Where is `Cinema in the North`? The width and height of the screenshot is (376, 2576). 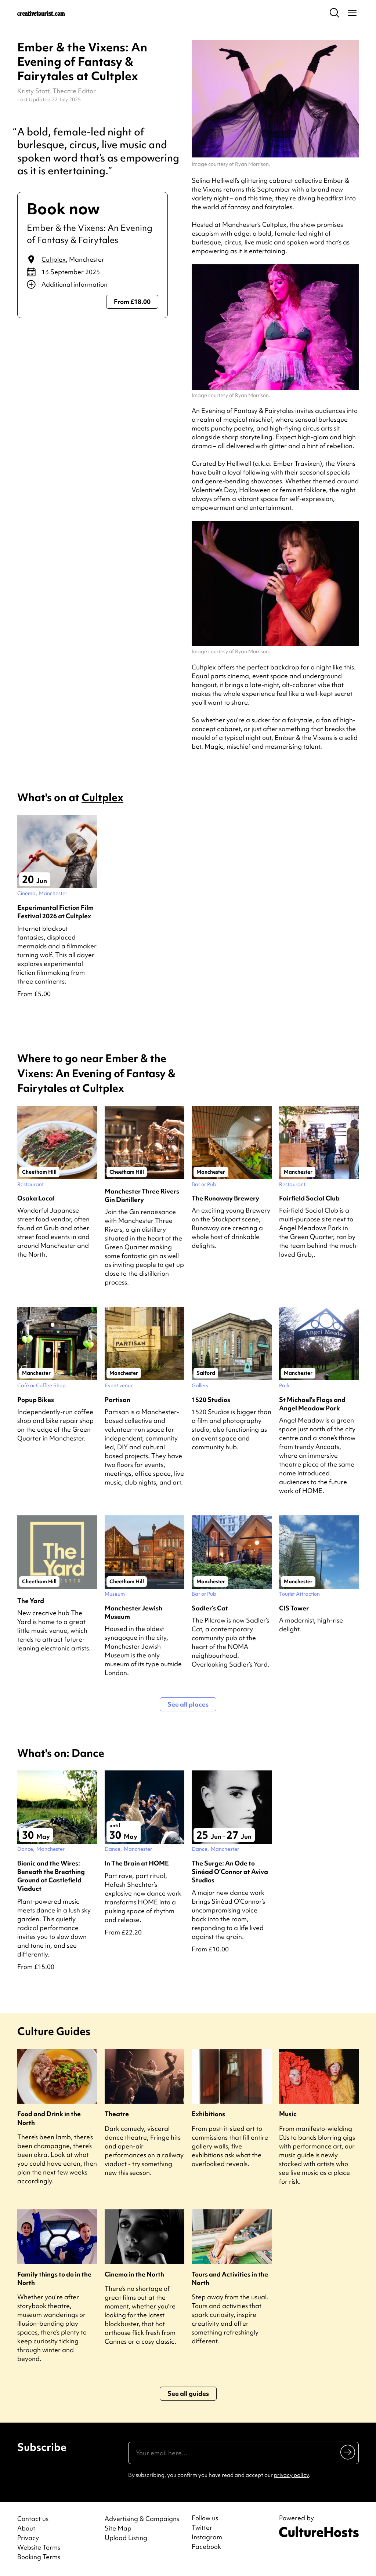
Cinema in the North is located at coordinates (134, 2274).